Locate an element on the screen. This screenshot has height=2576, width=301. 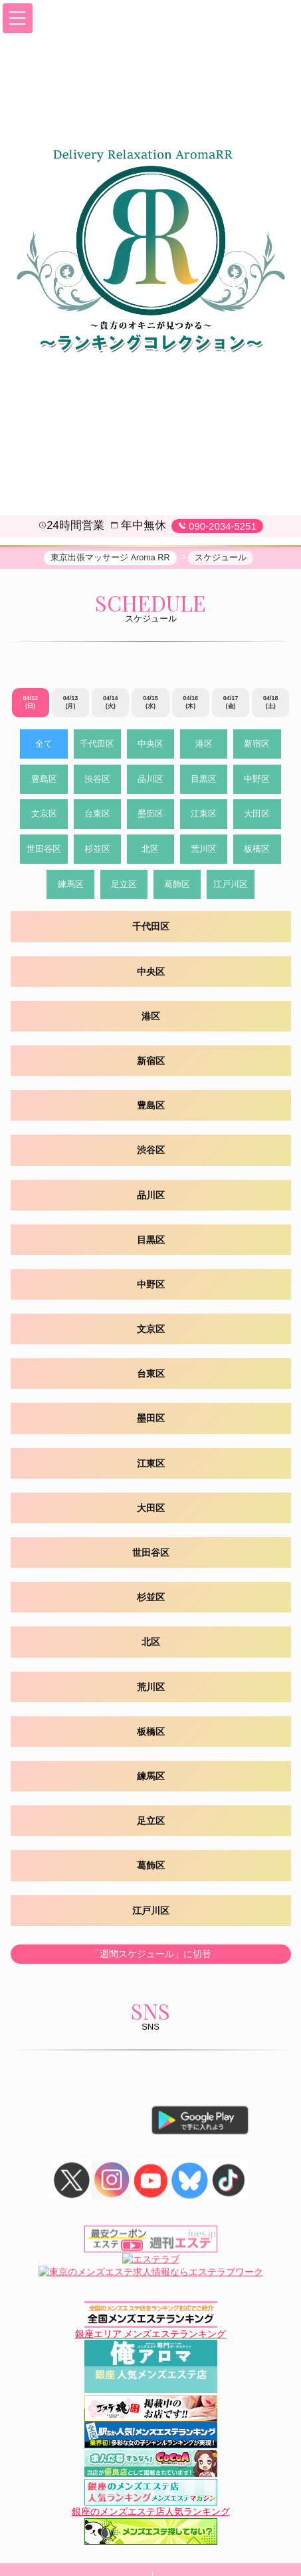
杉並区 is located at coordinates (97, 851).